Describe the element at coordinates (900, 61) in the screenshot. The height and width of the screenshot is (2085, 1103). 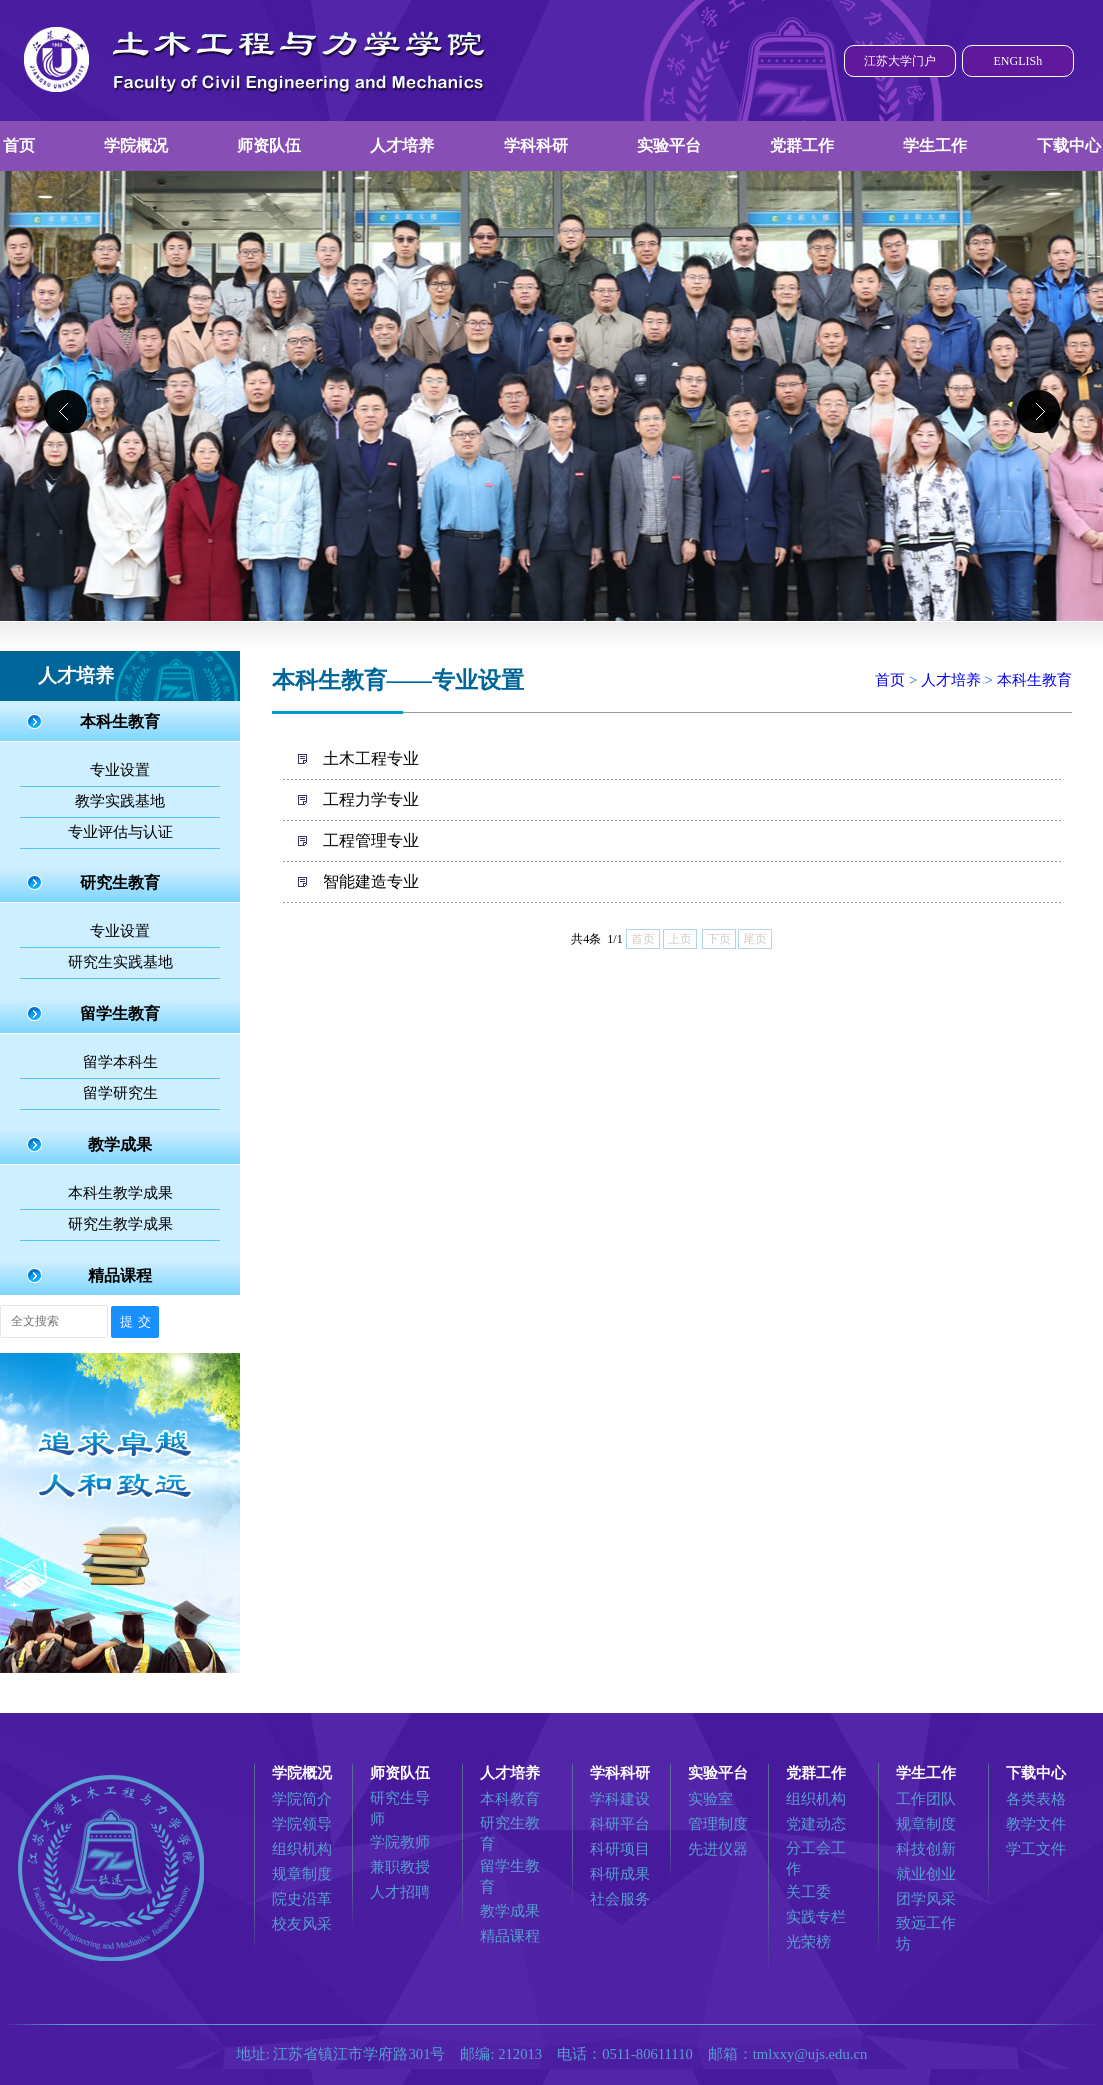
I see `江苏大学门户` at that location.